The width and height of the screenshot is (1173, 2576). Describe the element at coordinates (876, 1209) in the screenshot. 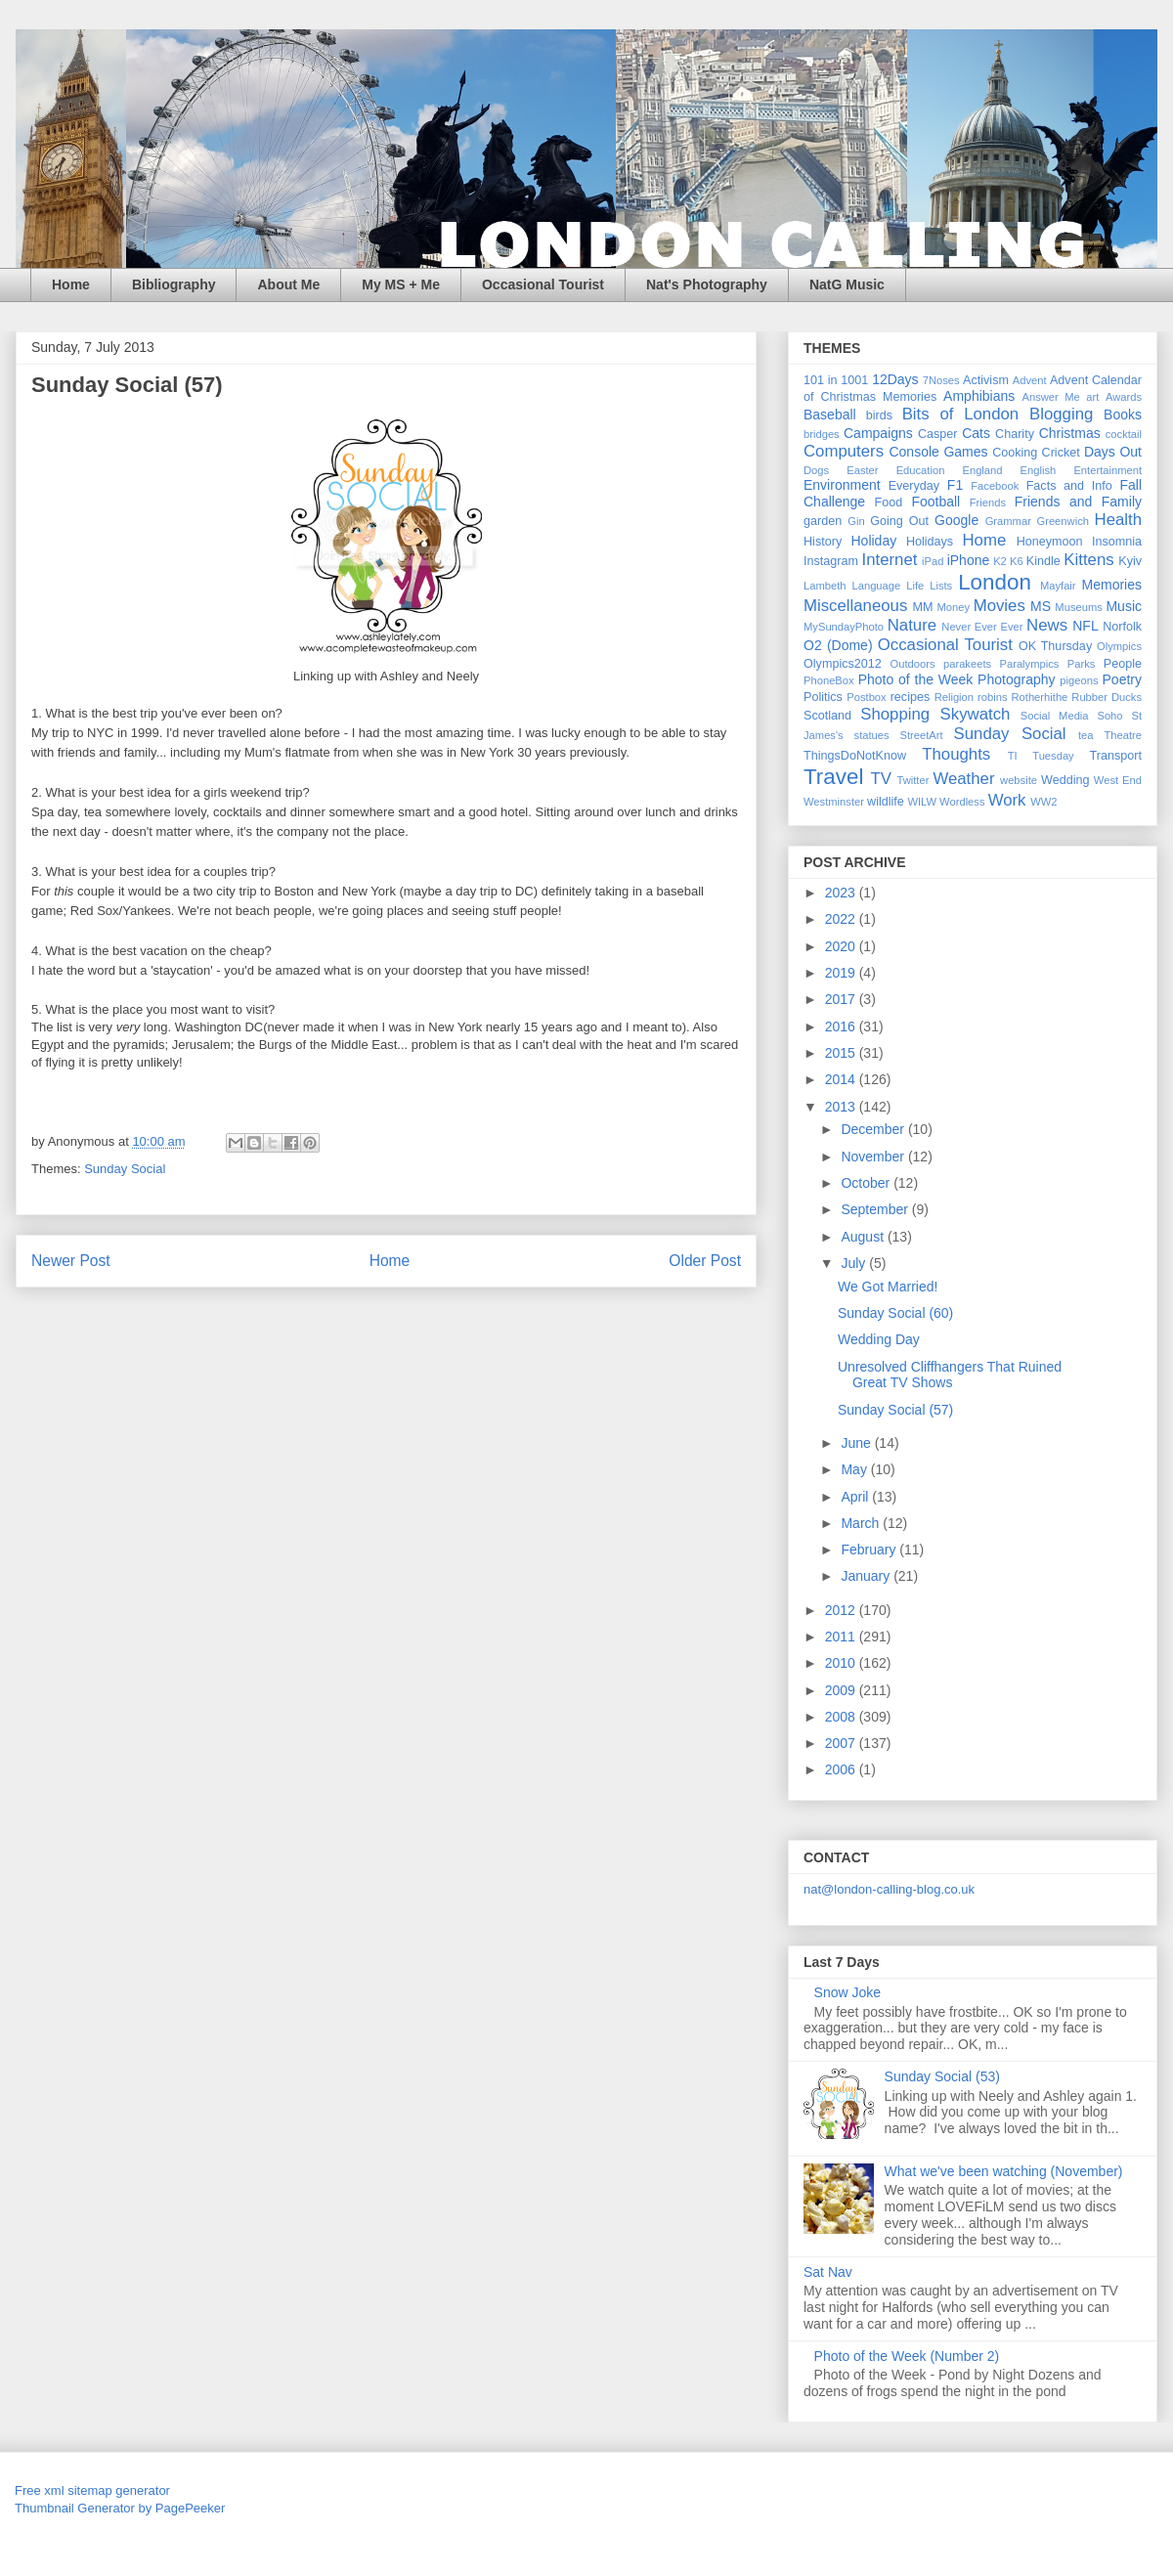

I see `September` at that location.